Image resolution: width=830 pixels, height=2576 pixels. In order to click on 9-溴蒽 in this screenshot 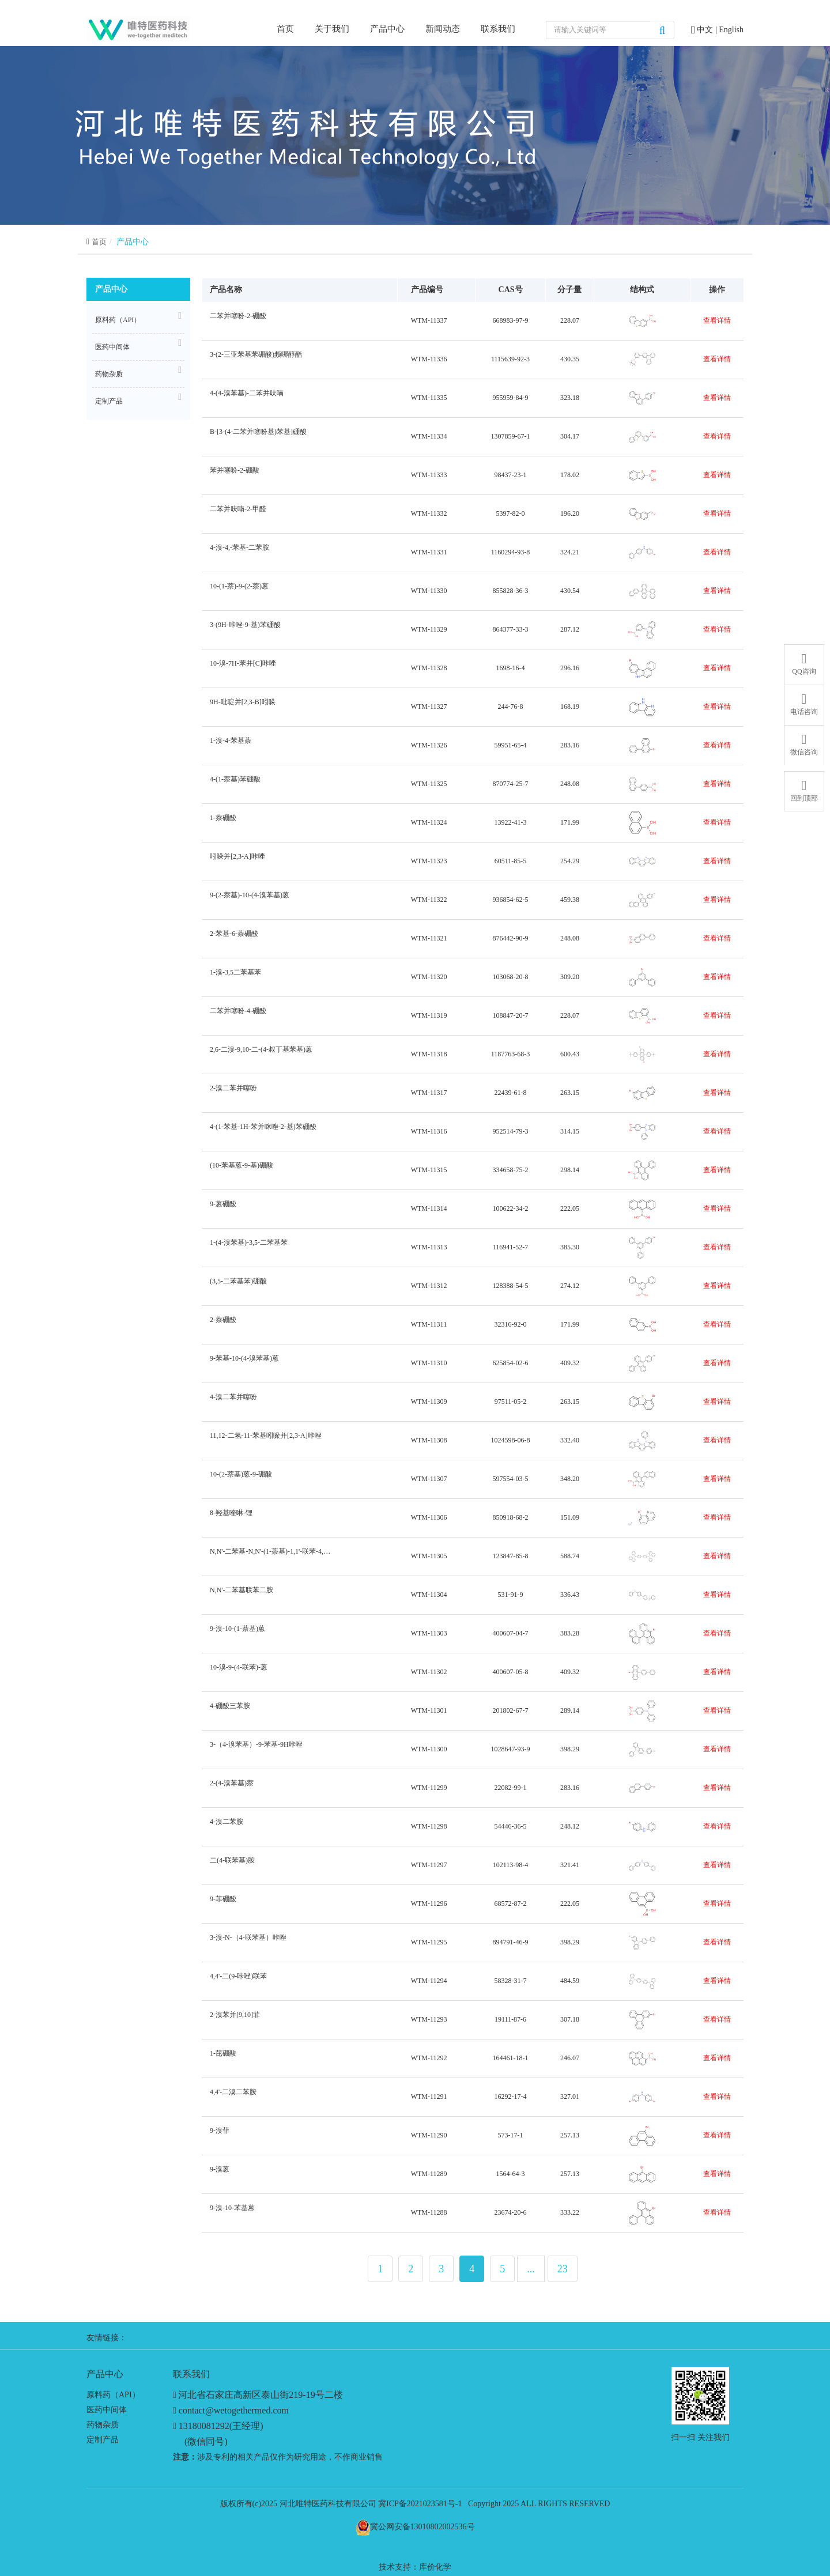, I will do `click(218, 2174)`.